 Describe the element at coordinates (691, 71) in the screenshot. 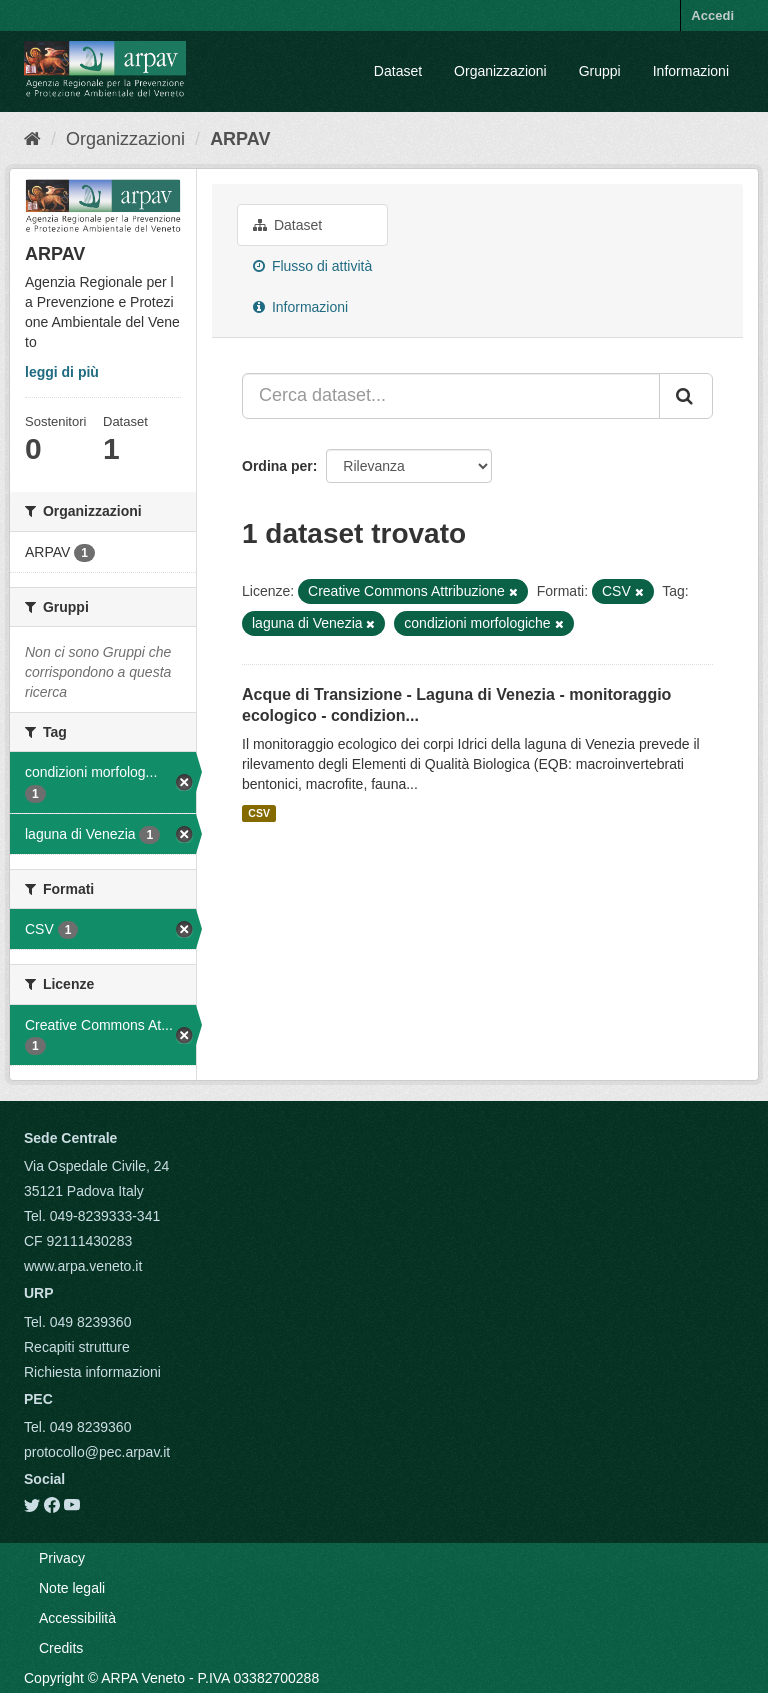

I see `Informazioni` at that location.